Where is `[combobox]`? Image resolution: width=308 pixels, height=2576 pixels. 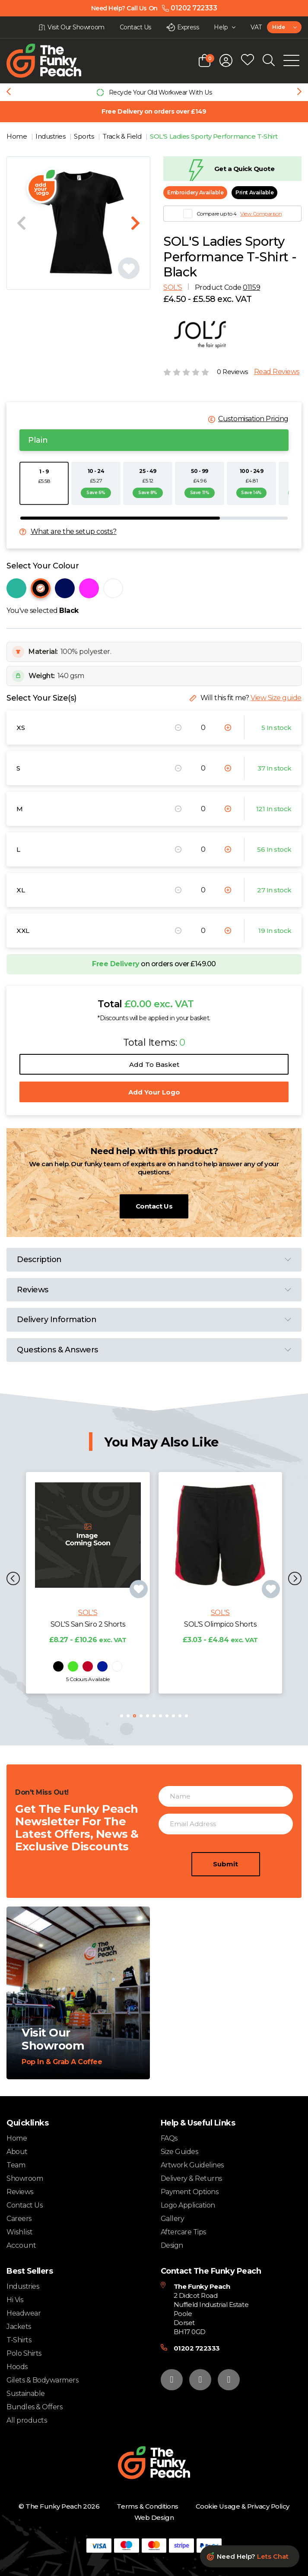
[combobox] is located at coordinates (284, 27).